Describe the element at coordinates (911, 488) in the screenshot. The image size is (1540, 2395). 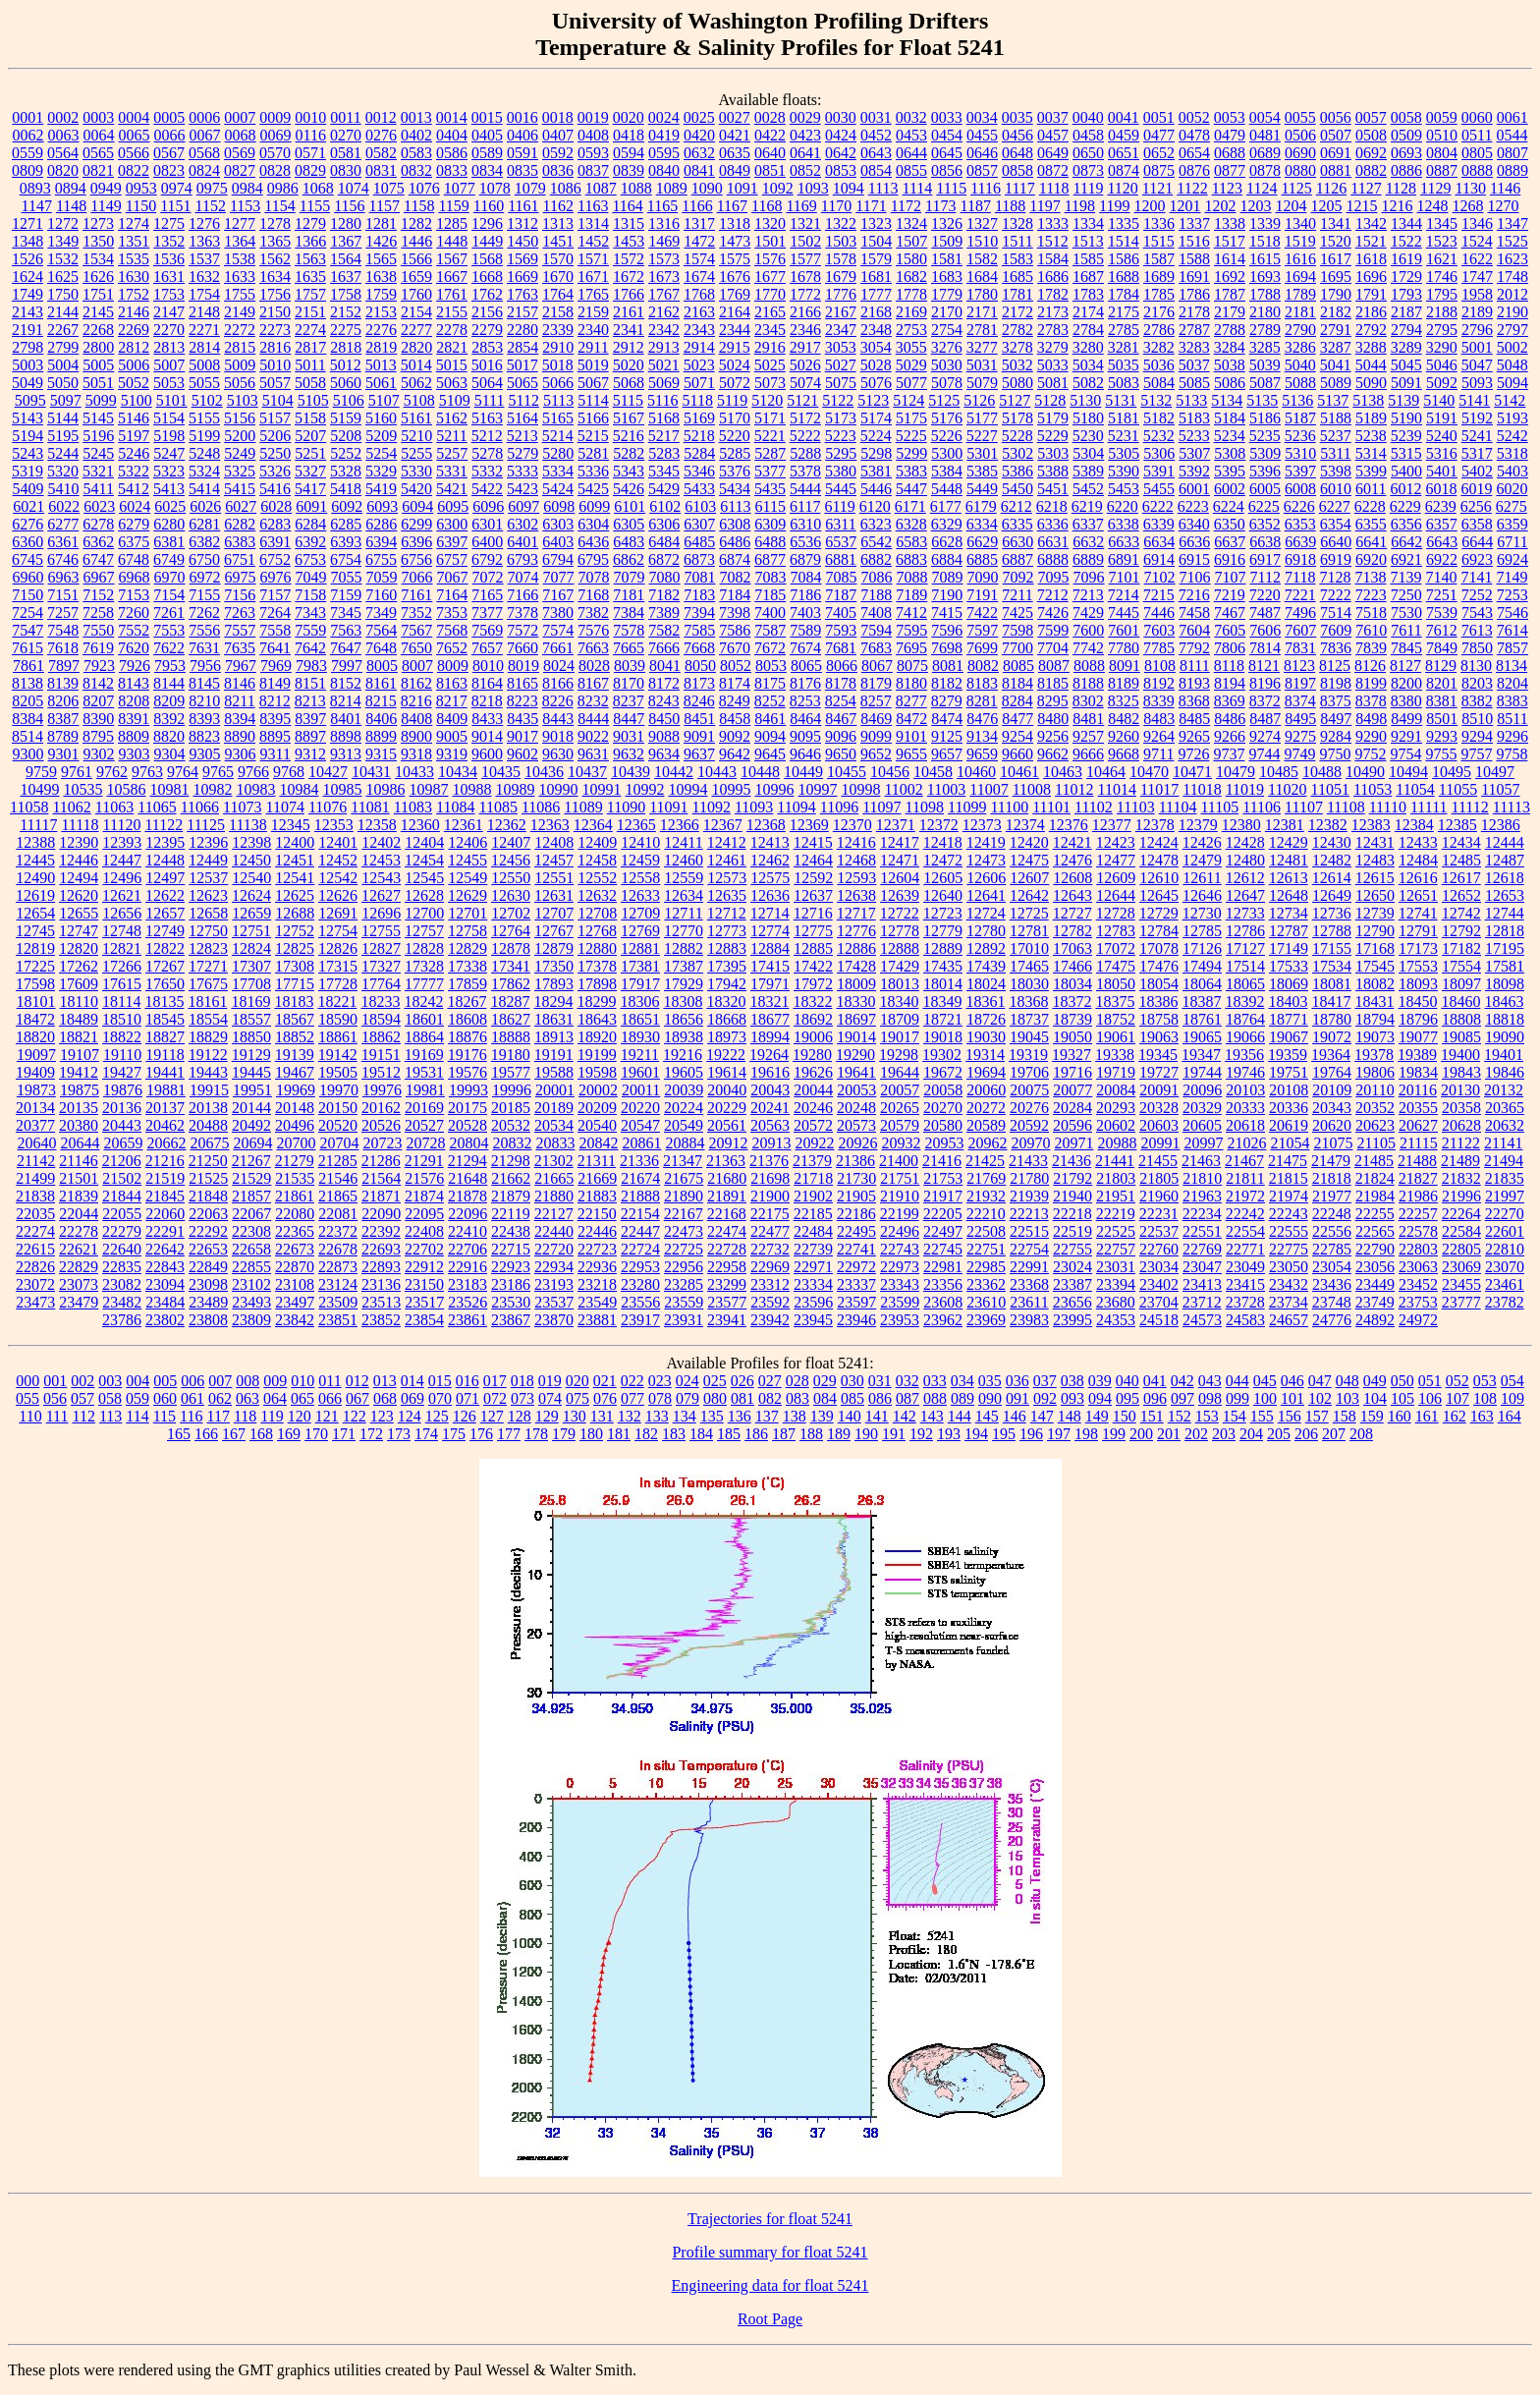
I see `5447` at that location.